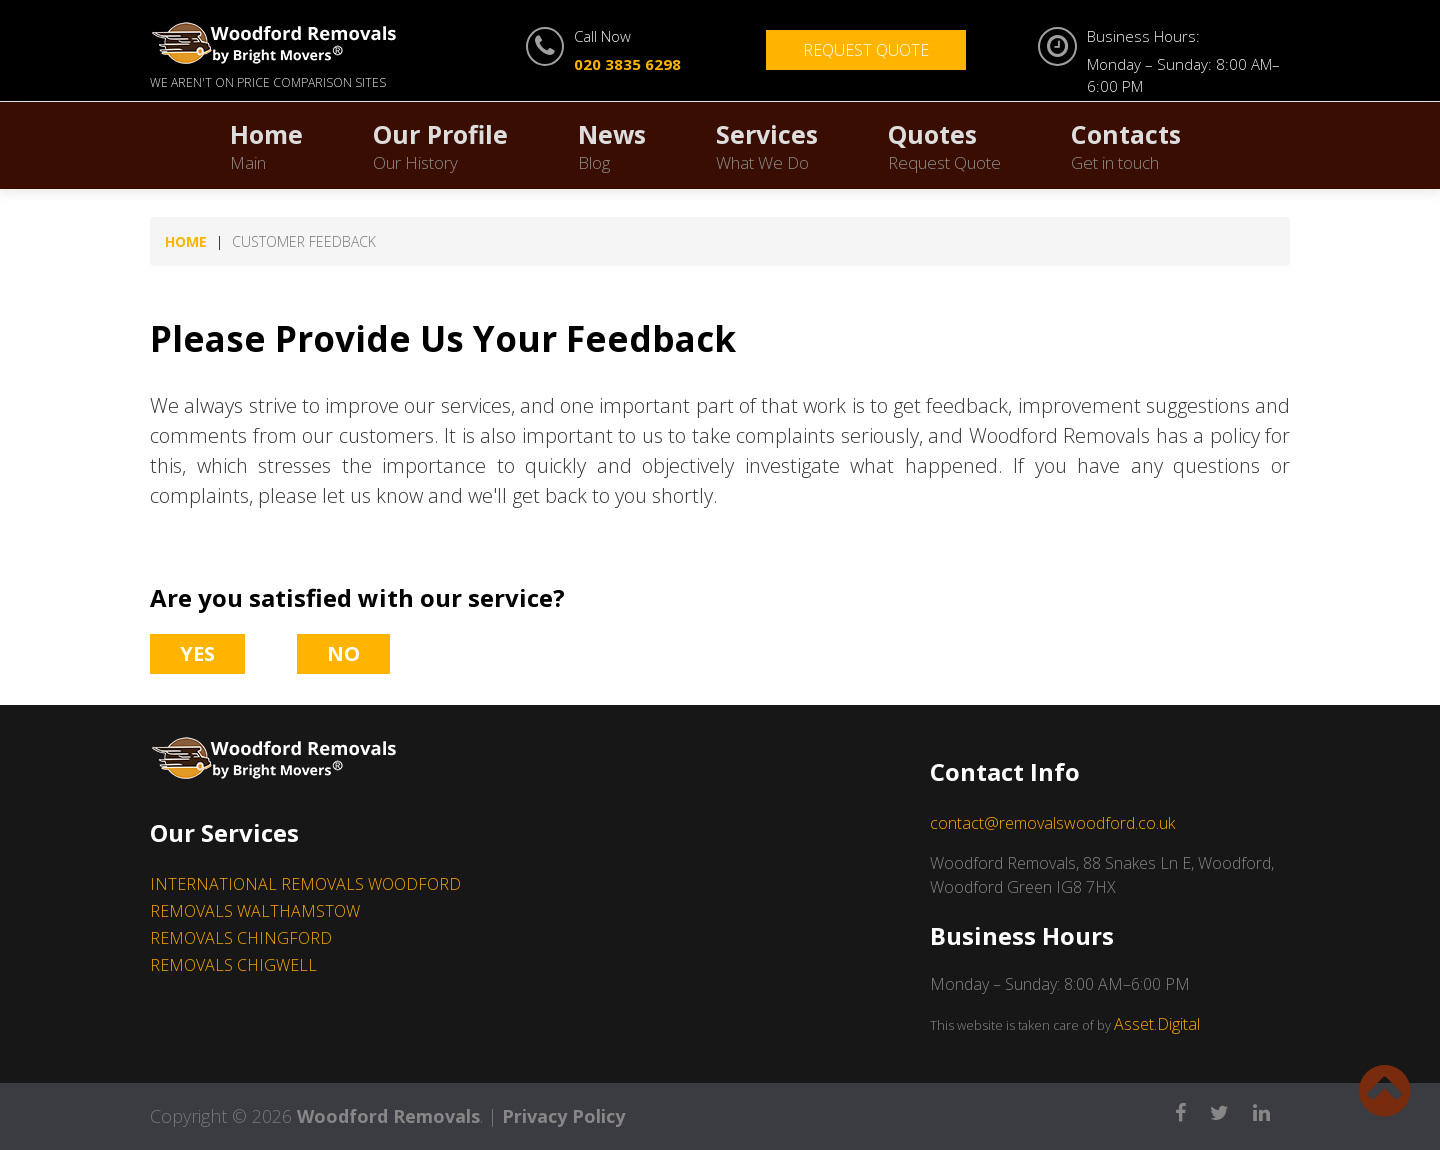  I want to click on contact@removalswoodford.co.uk, so click(1052, 823).